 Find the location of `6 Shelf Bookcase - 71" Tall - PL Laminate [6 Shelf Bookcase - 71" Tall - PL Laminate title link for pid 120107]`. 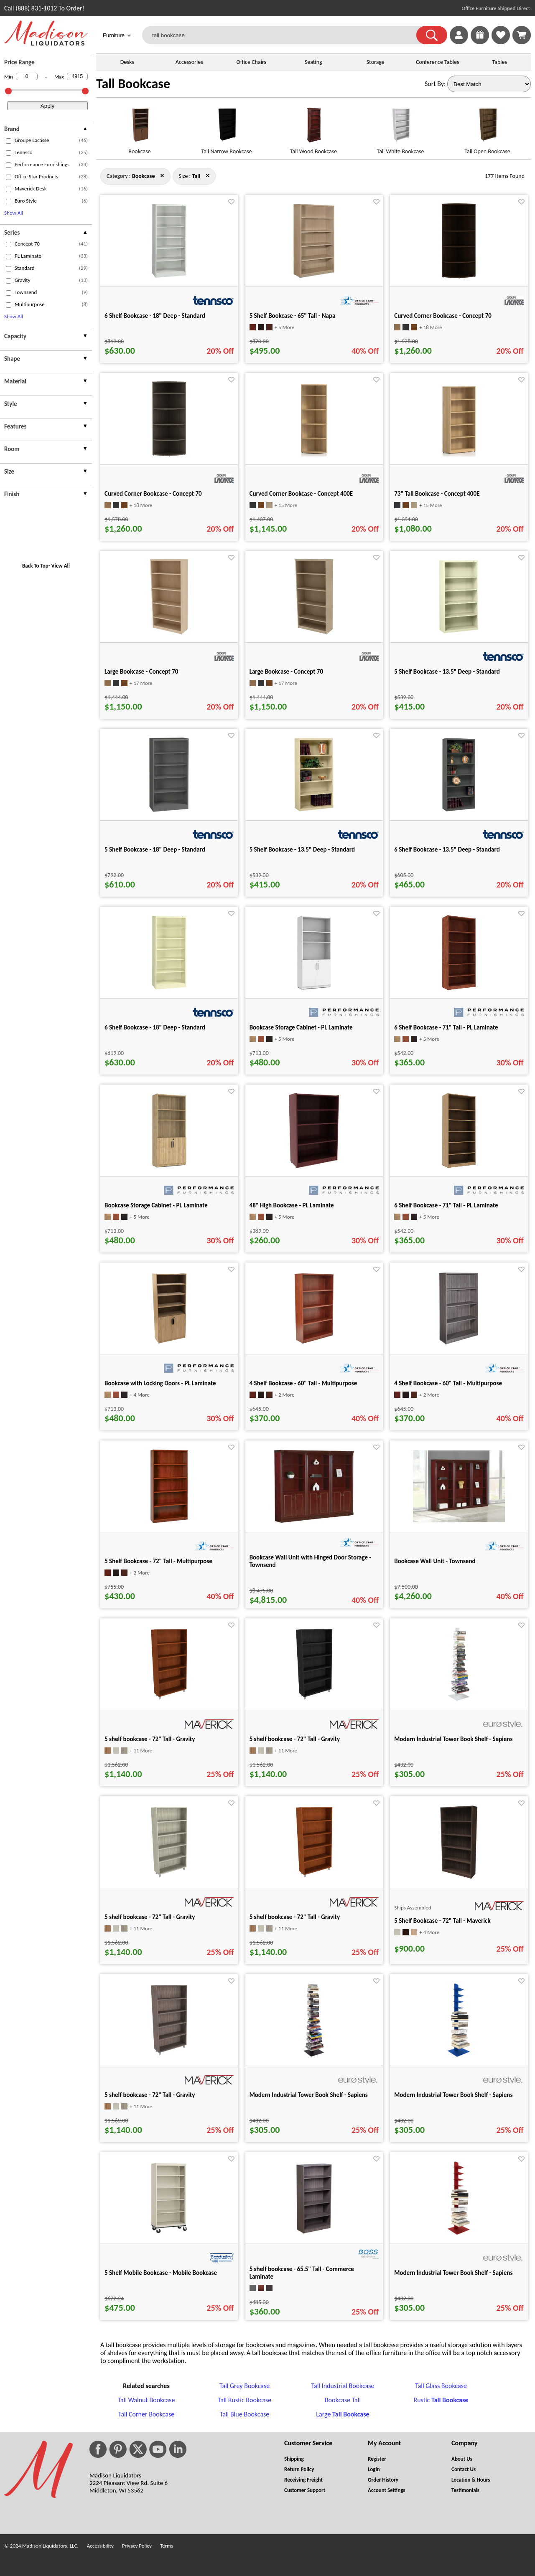

6 Shelf Bookcase - 71" Tall - PL Laminate [6 Shelf Bookcase - 71" Tall - PL Laminate title link for pid 120107] is located at coordinates (446, 1205).